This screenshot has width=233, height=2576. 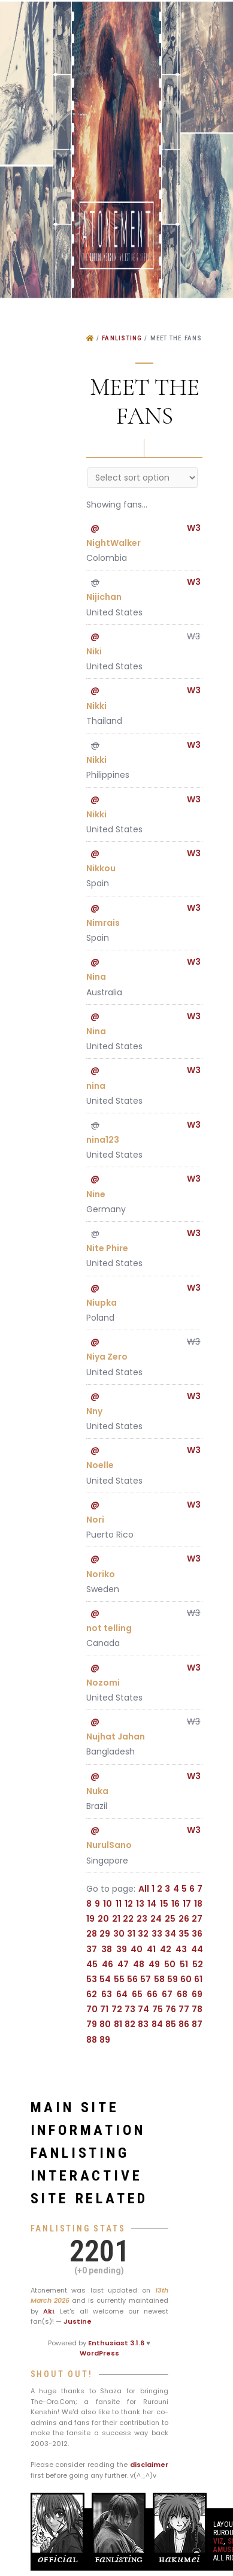 What do you see at coordinates (107, 1964) in the screenshot?
I see `46` at bounding box center [107, 1964].